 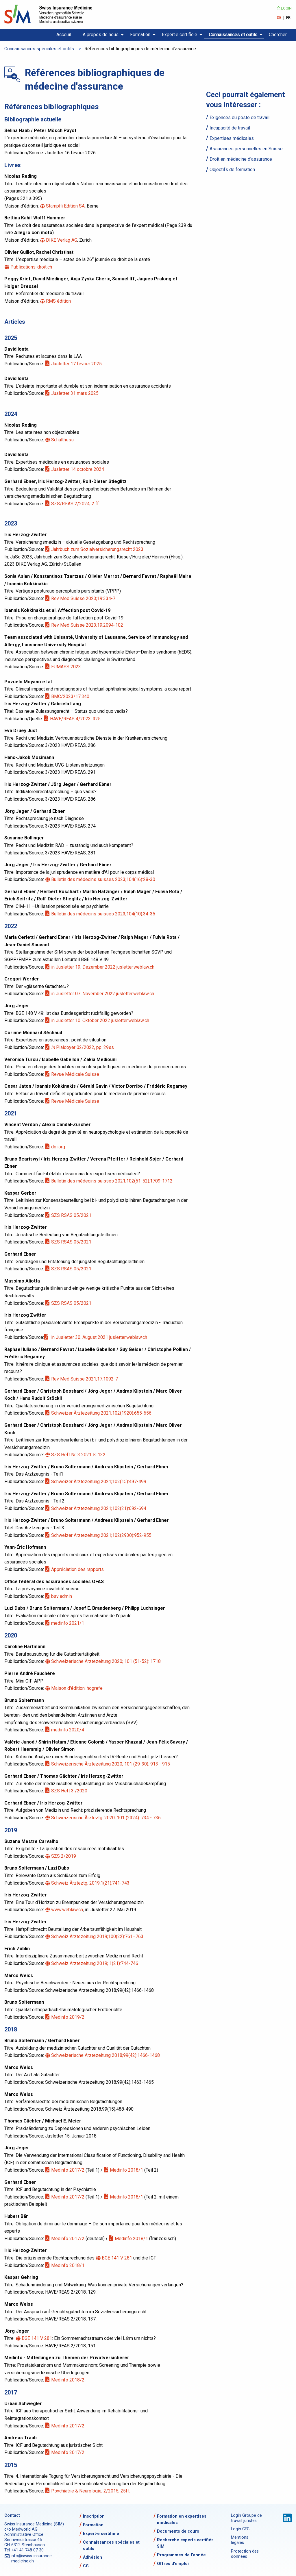 I want to click on in Jusletter 30. August 2021 jusletter.weblaw.ch, so click(x=99, y=1337).